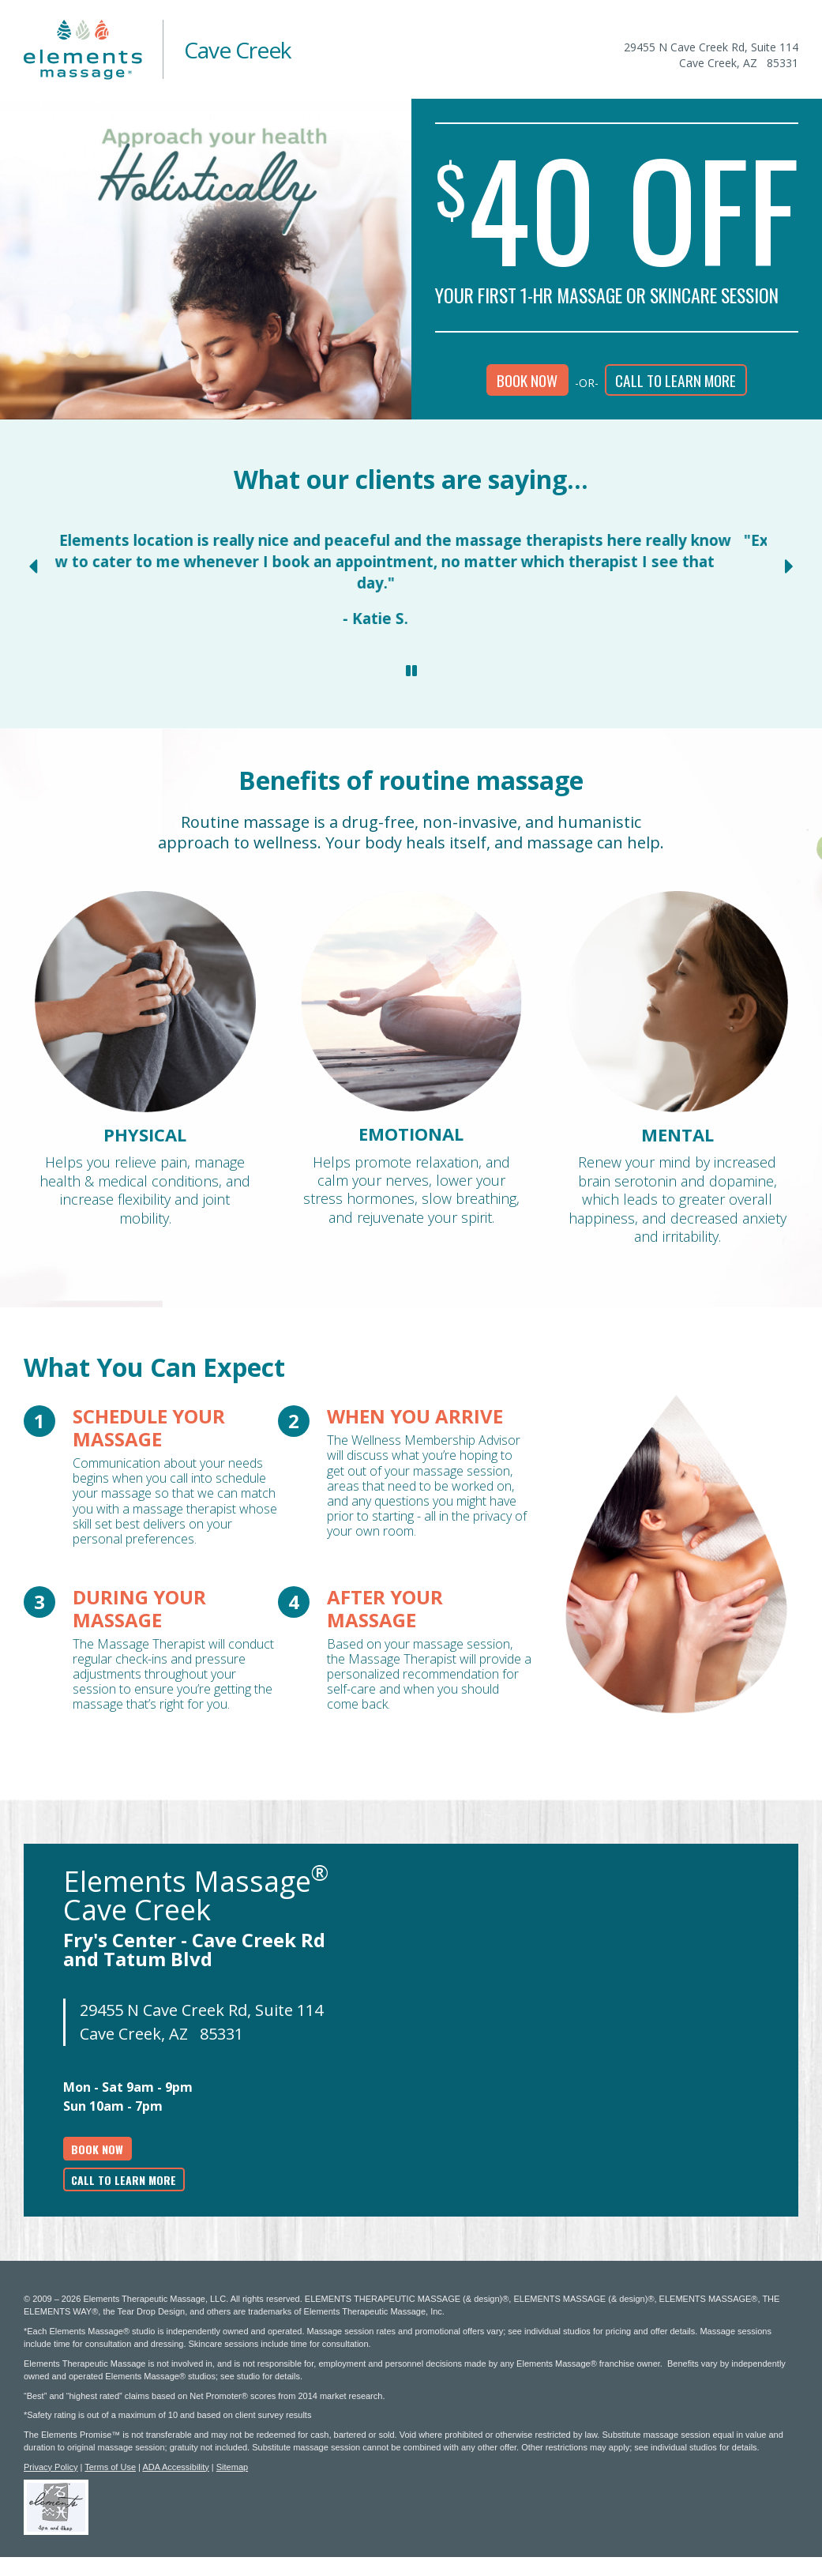 The height and width of the screenshot is (2576, 822). What do you see at coordinates (411, 670) in the screenshot?
I see `[Stop Client Reviews Carousel]` at bounding box center [411, 670].